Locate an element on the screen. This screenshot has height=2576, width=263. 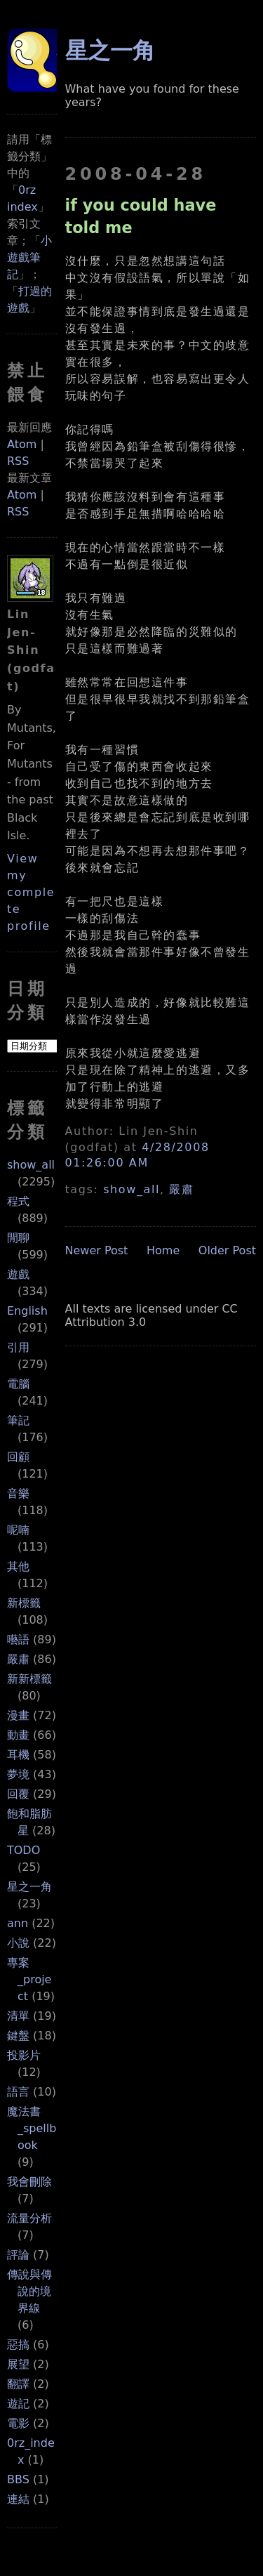
新標籤 is located at coordinates (24, 1603).